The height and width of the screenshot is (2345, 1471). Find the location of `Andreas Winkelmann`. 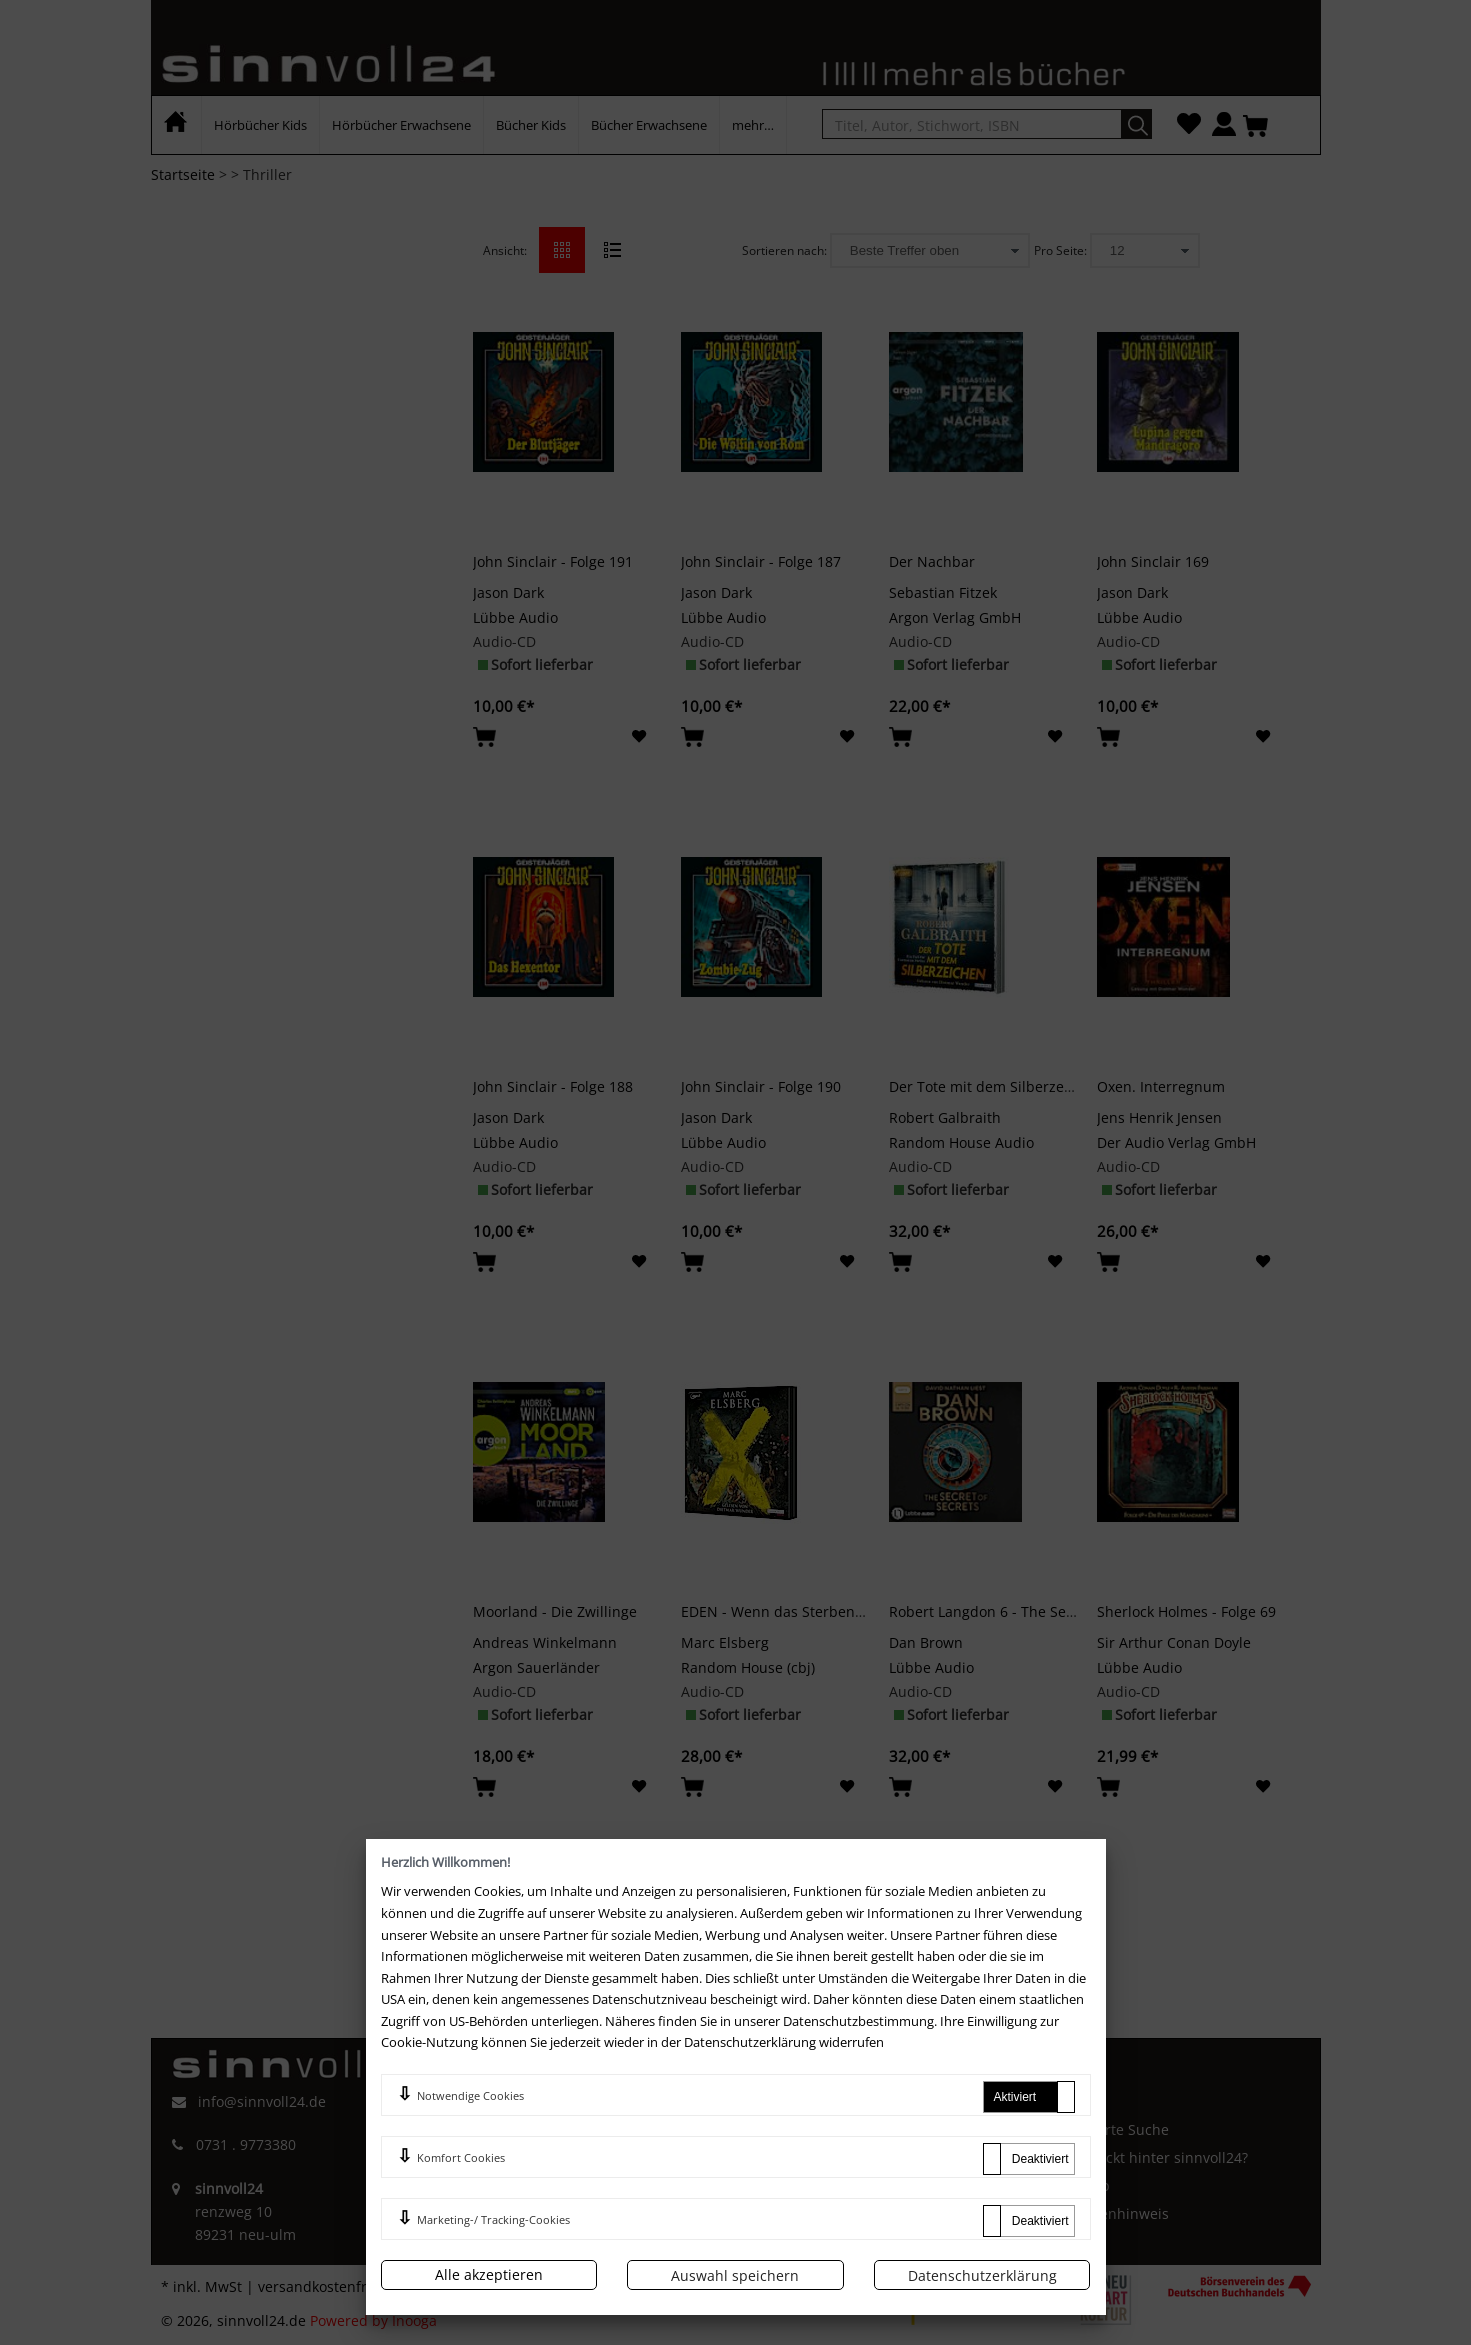

Andreas Winkelmann is located at coordinates (545, 1642).